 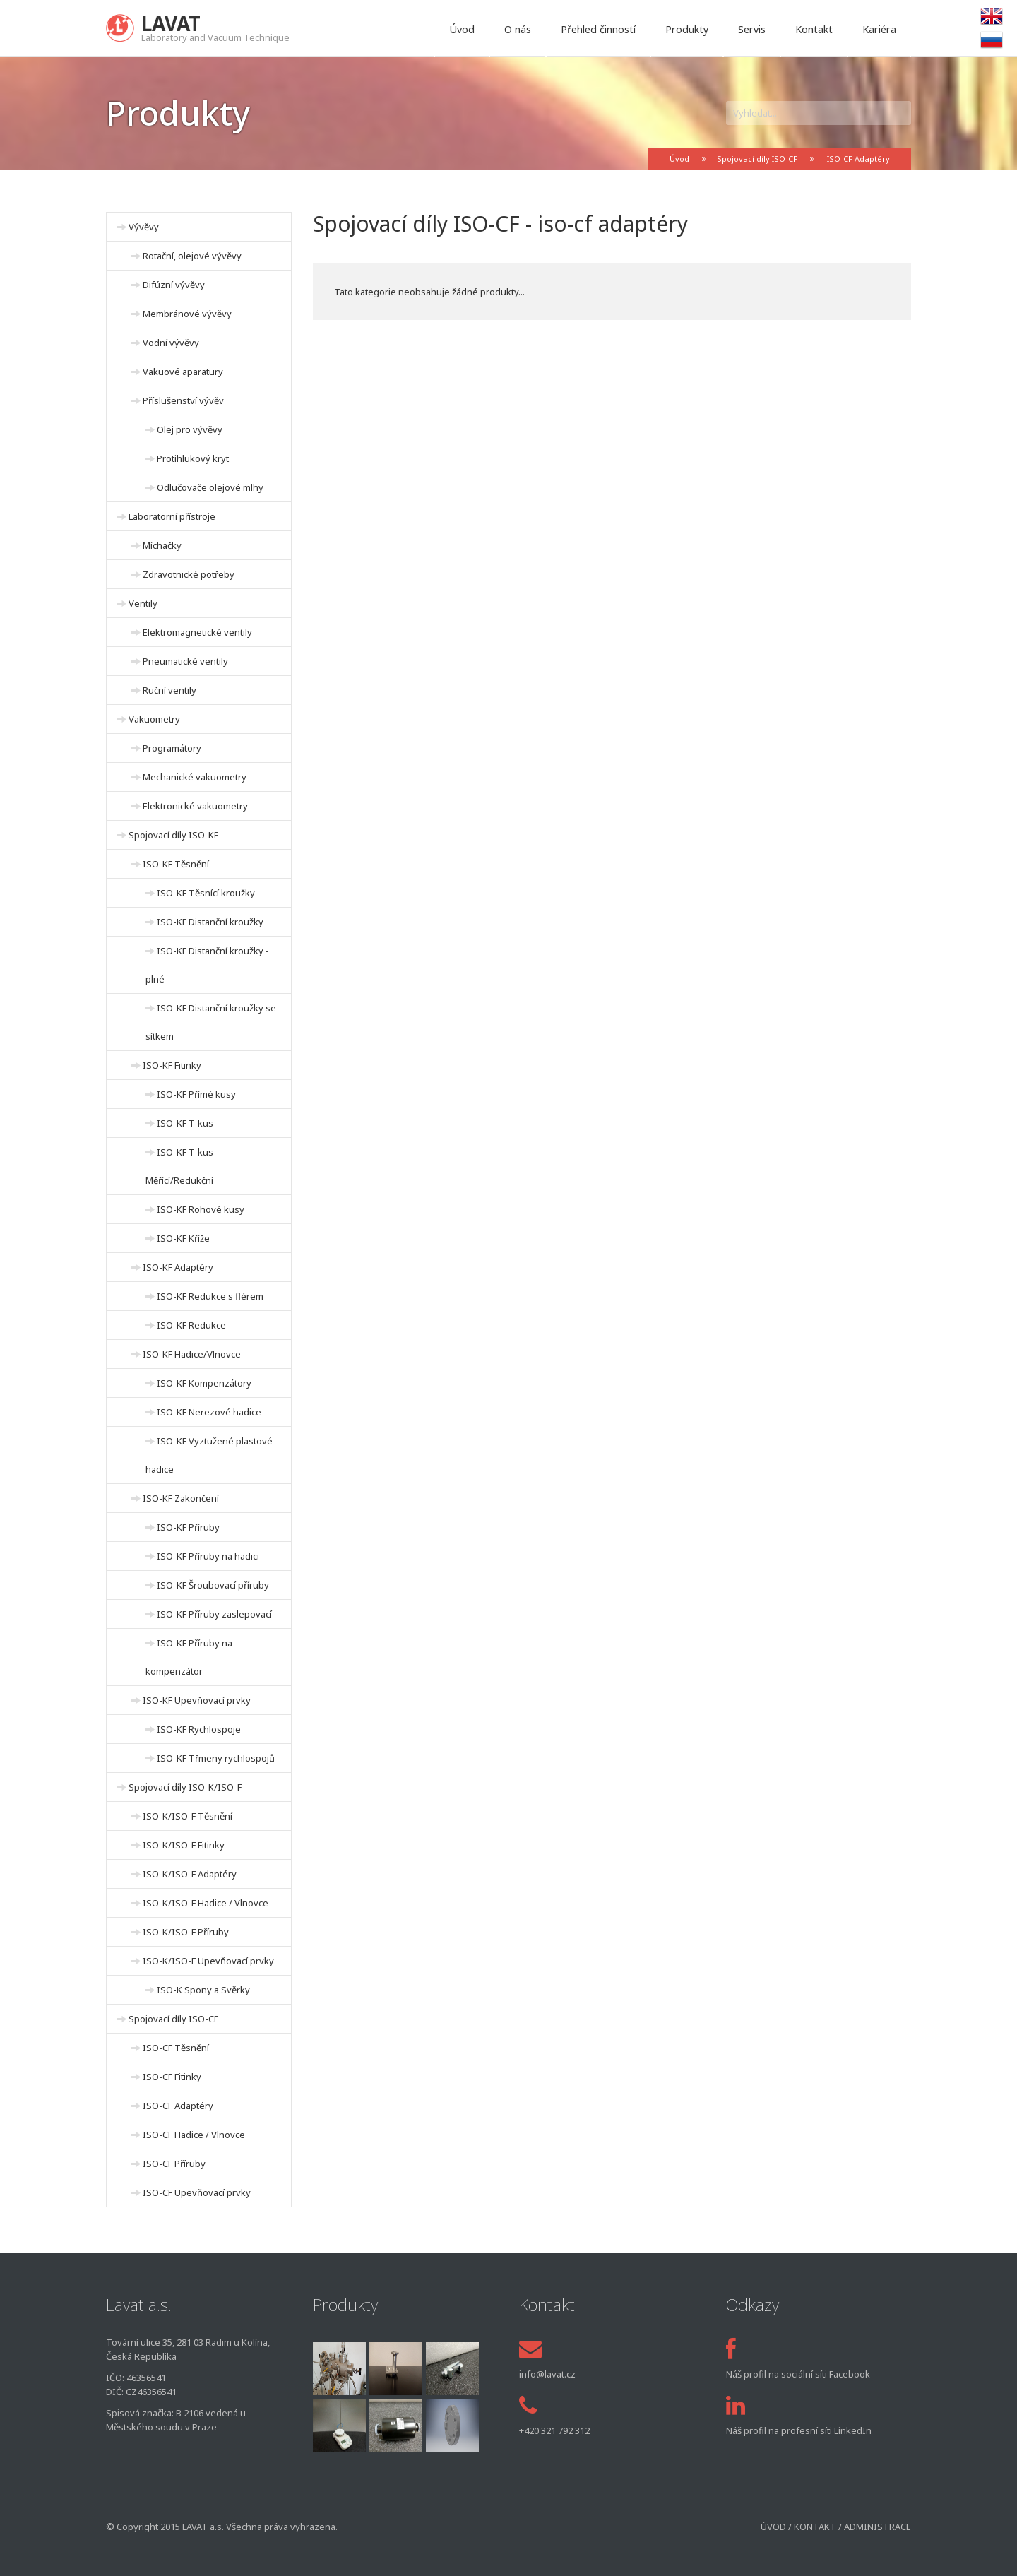 What do you see at coordinates (176, 2047) in the screenshot?
I see `ISO-CF Těsnění` at bounding box center [176, 2047].